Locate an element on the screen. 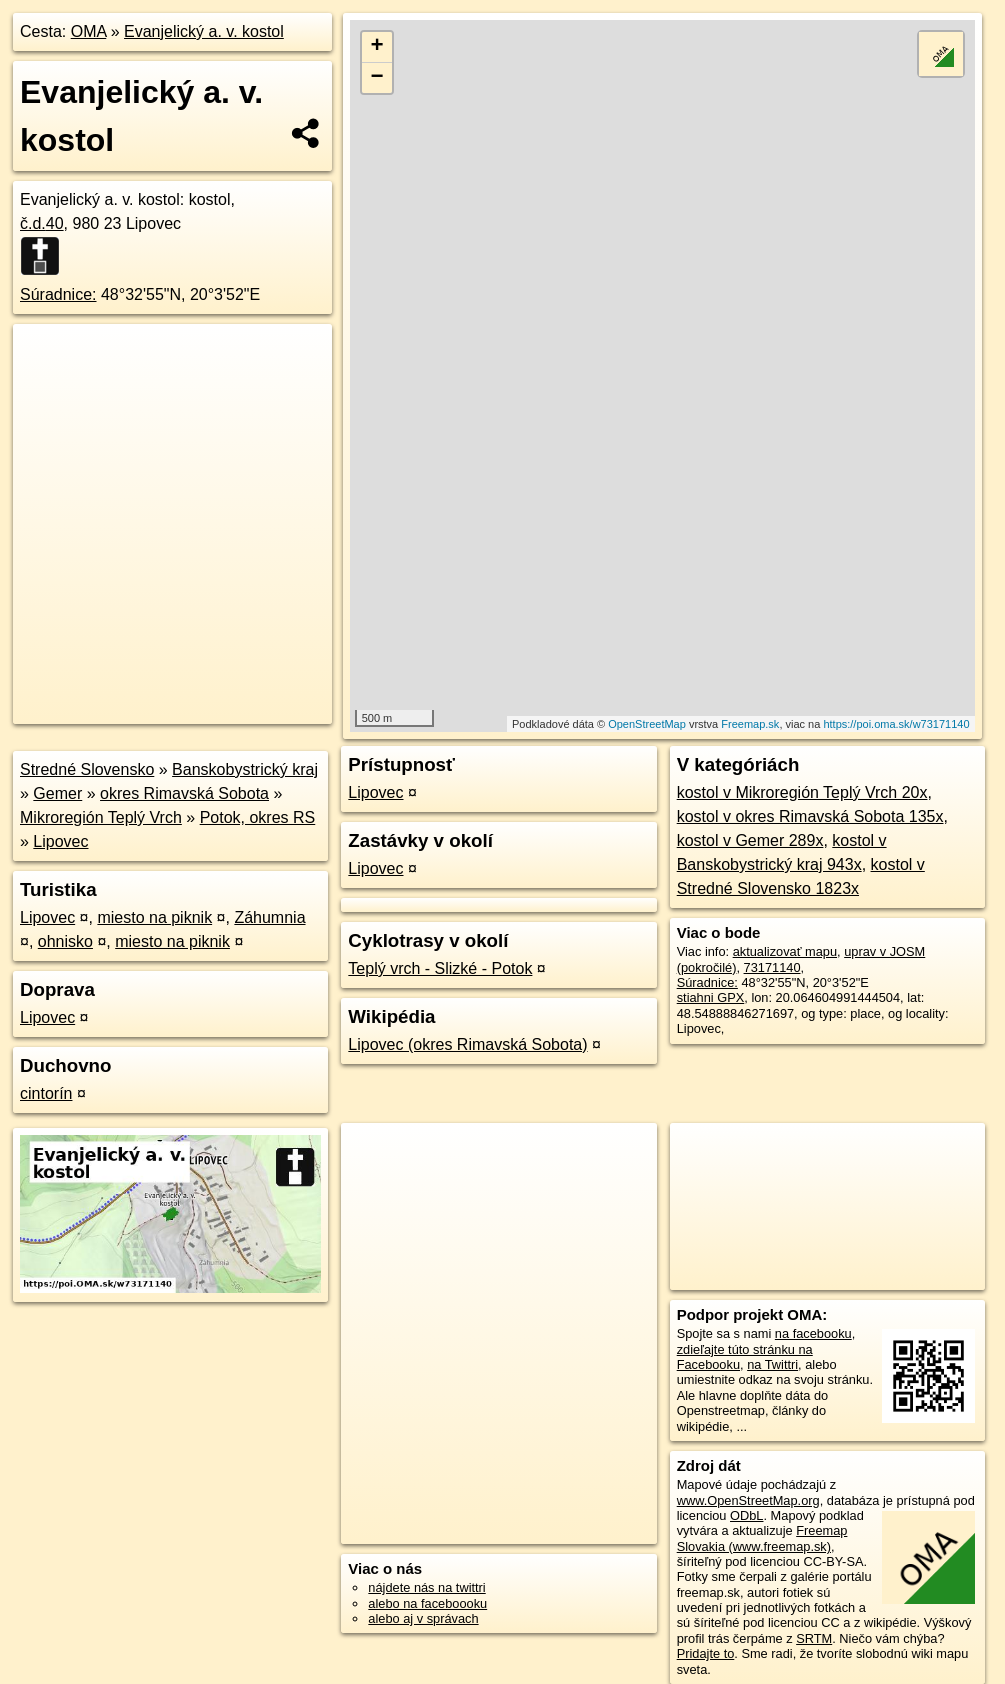  alebo na faceboooku is located at coordinates (427, 1603).